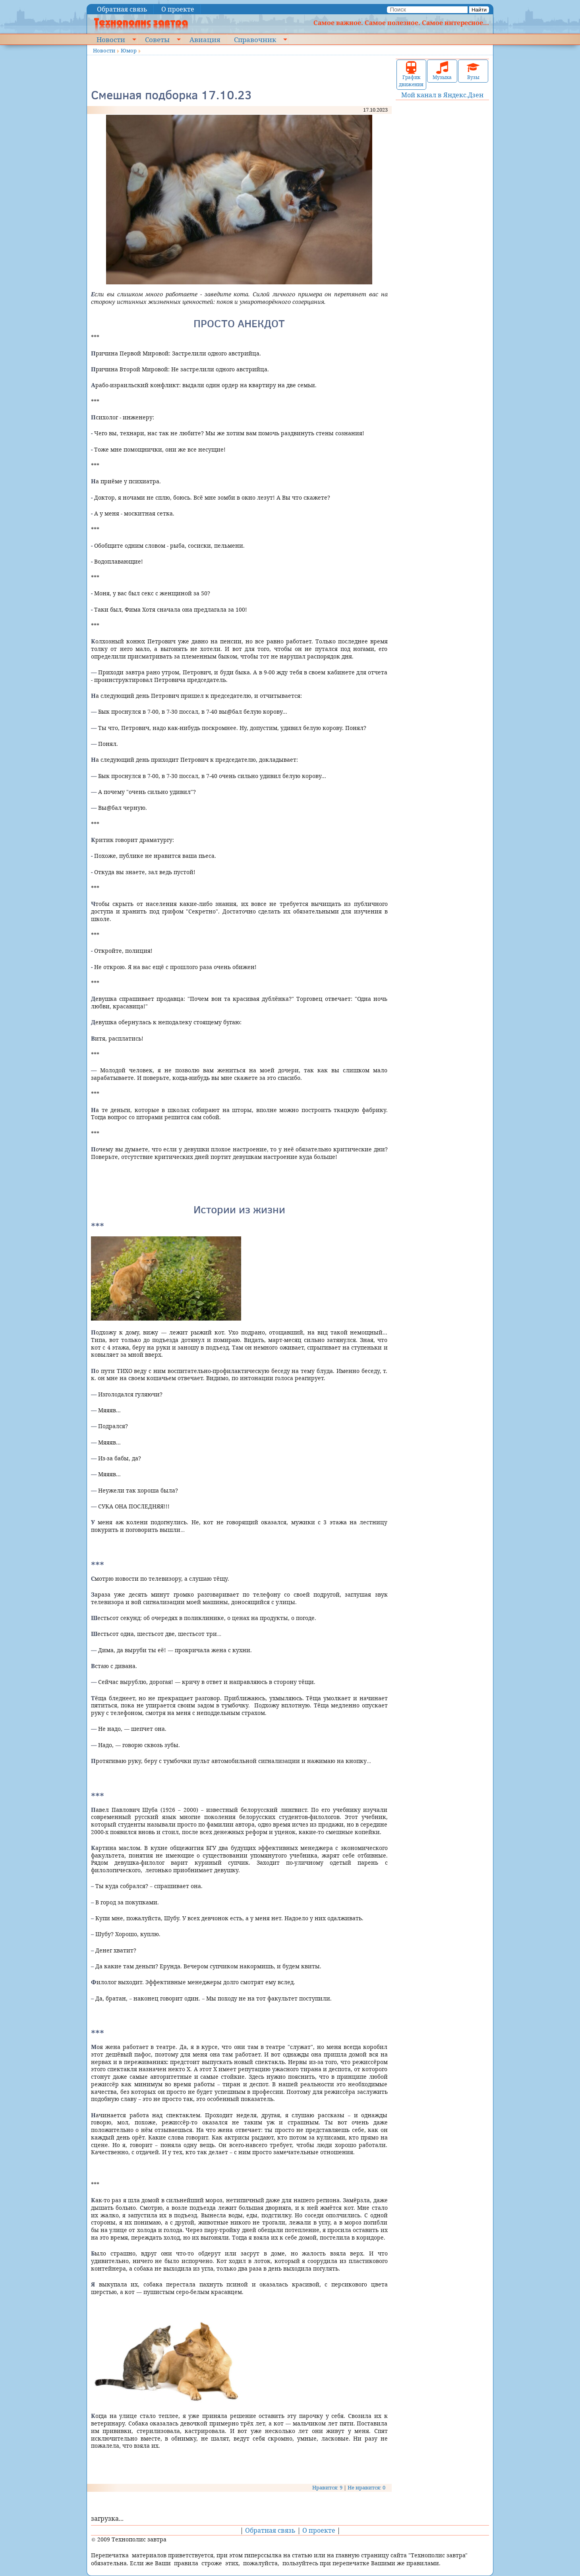 The height and width of the screenshot is (2576, 580). What do you see at coordinates (411, 74) in the screenshot?
I see `График движения` at bounding box center [411, 74].